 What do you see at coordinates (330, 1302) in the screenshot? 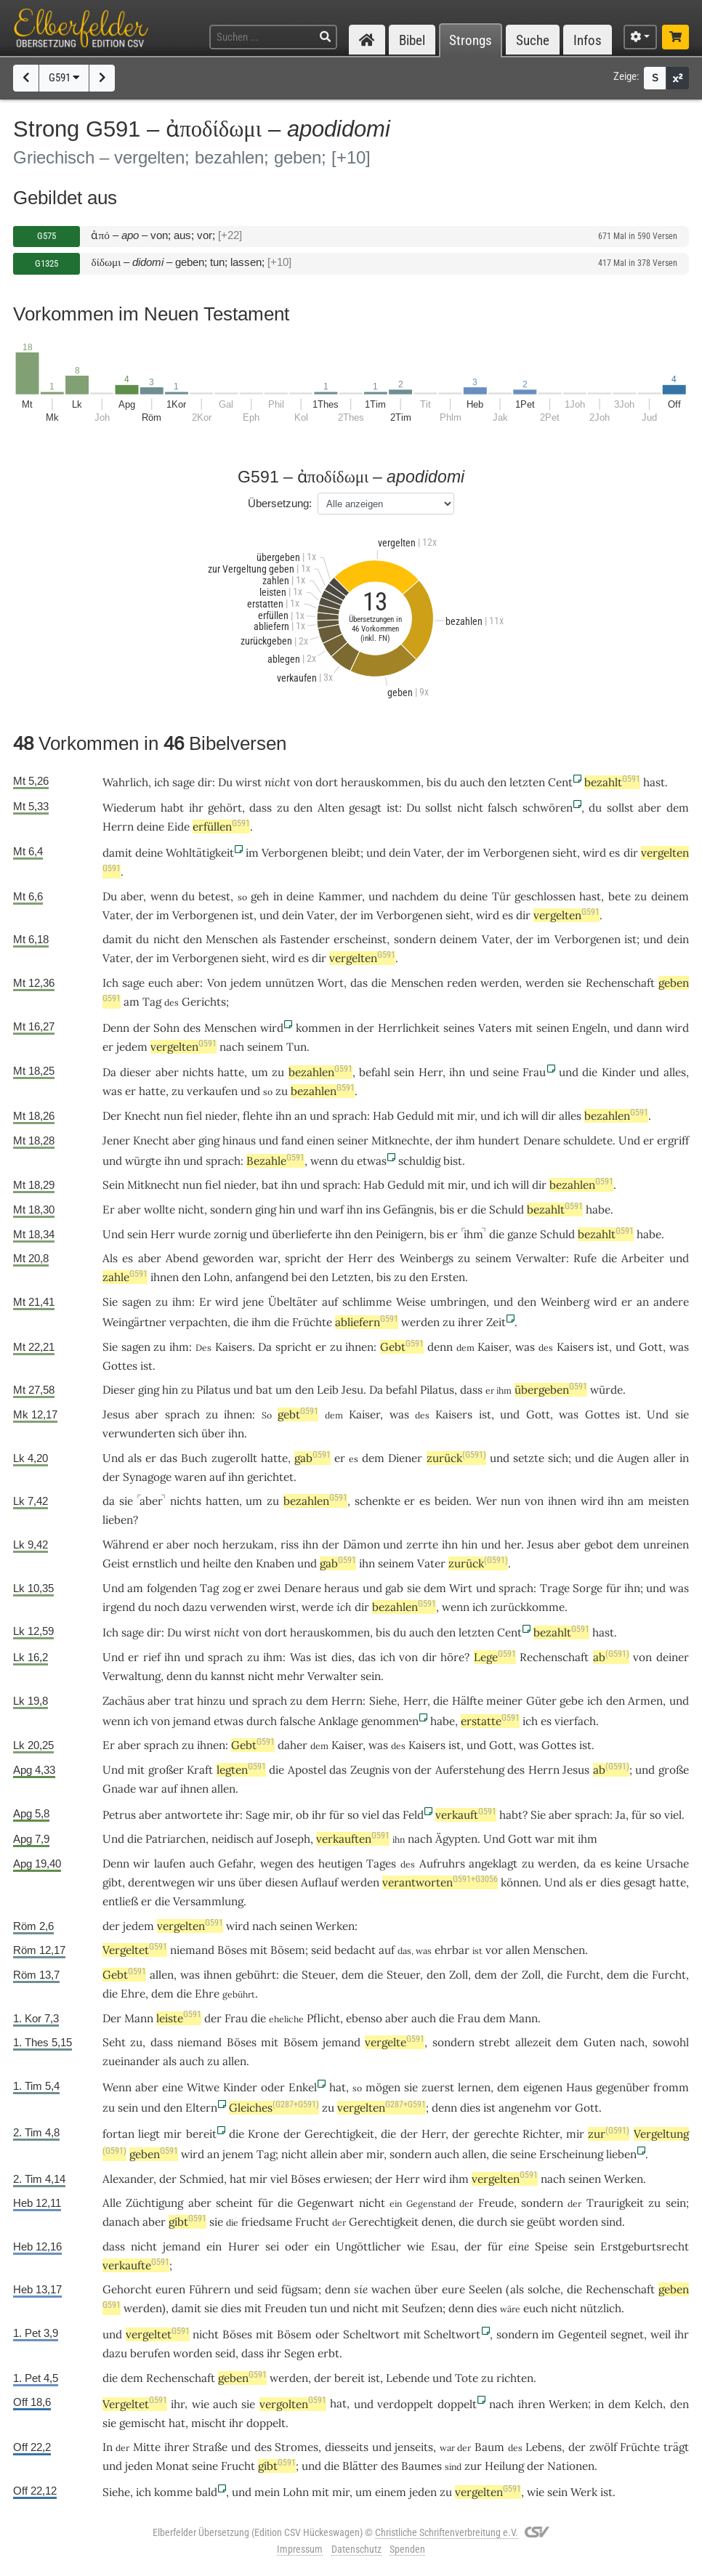
I see `auf` at bounding box center [330, 1302].